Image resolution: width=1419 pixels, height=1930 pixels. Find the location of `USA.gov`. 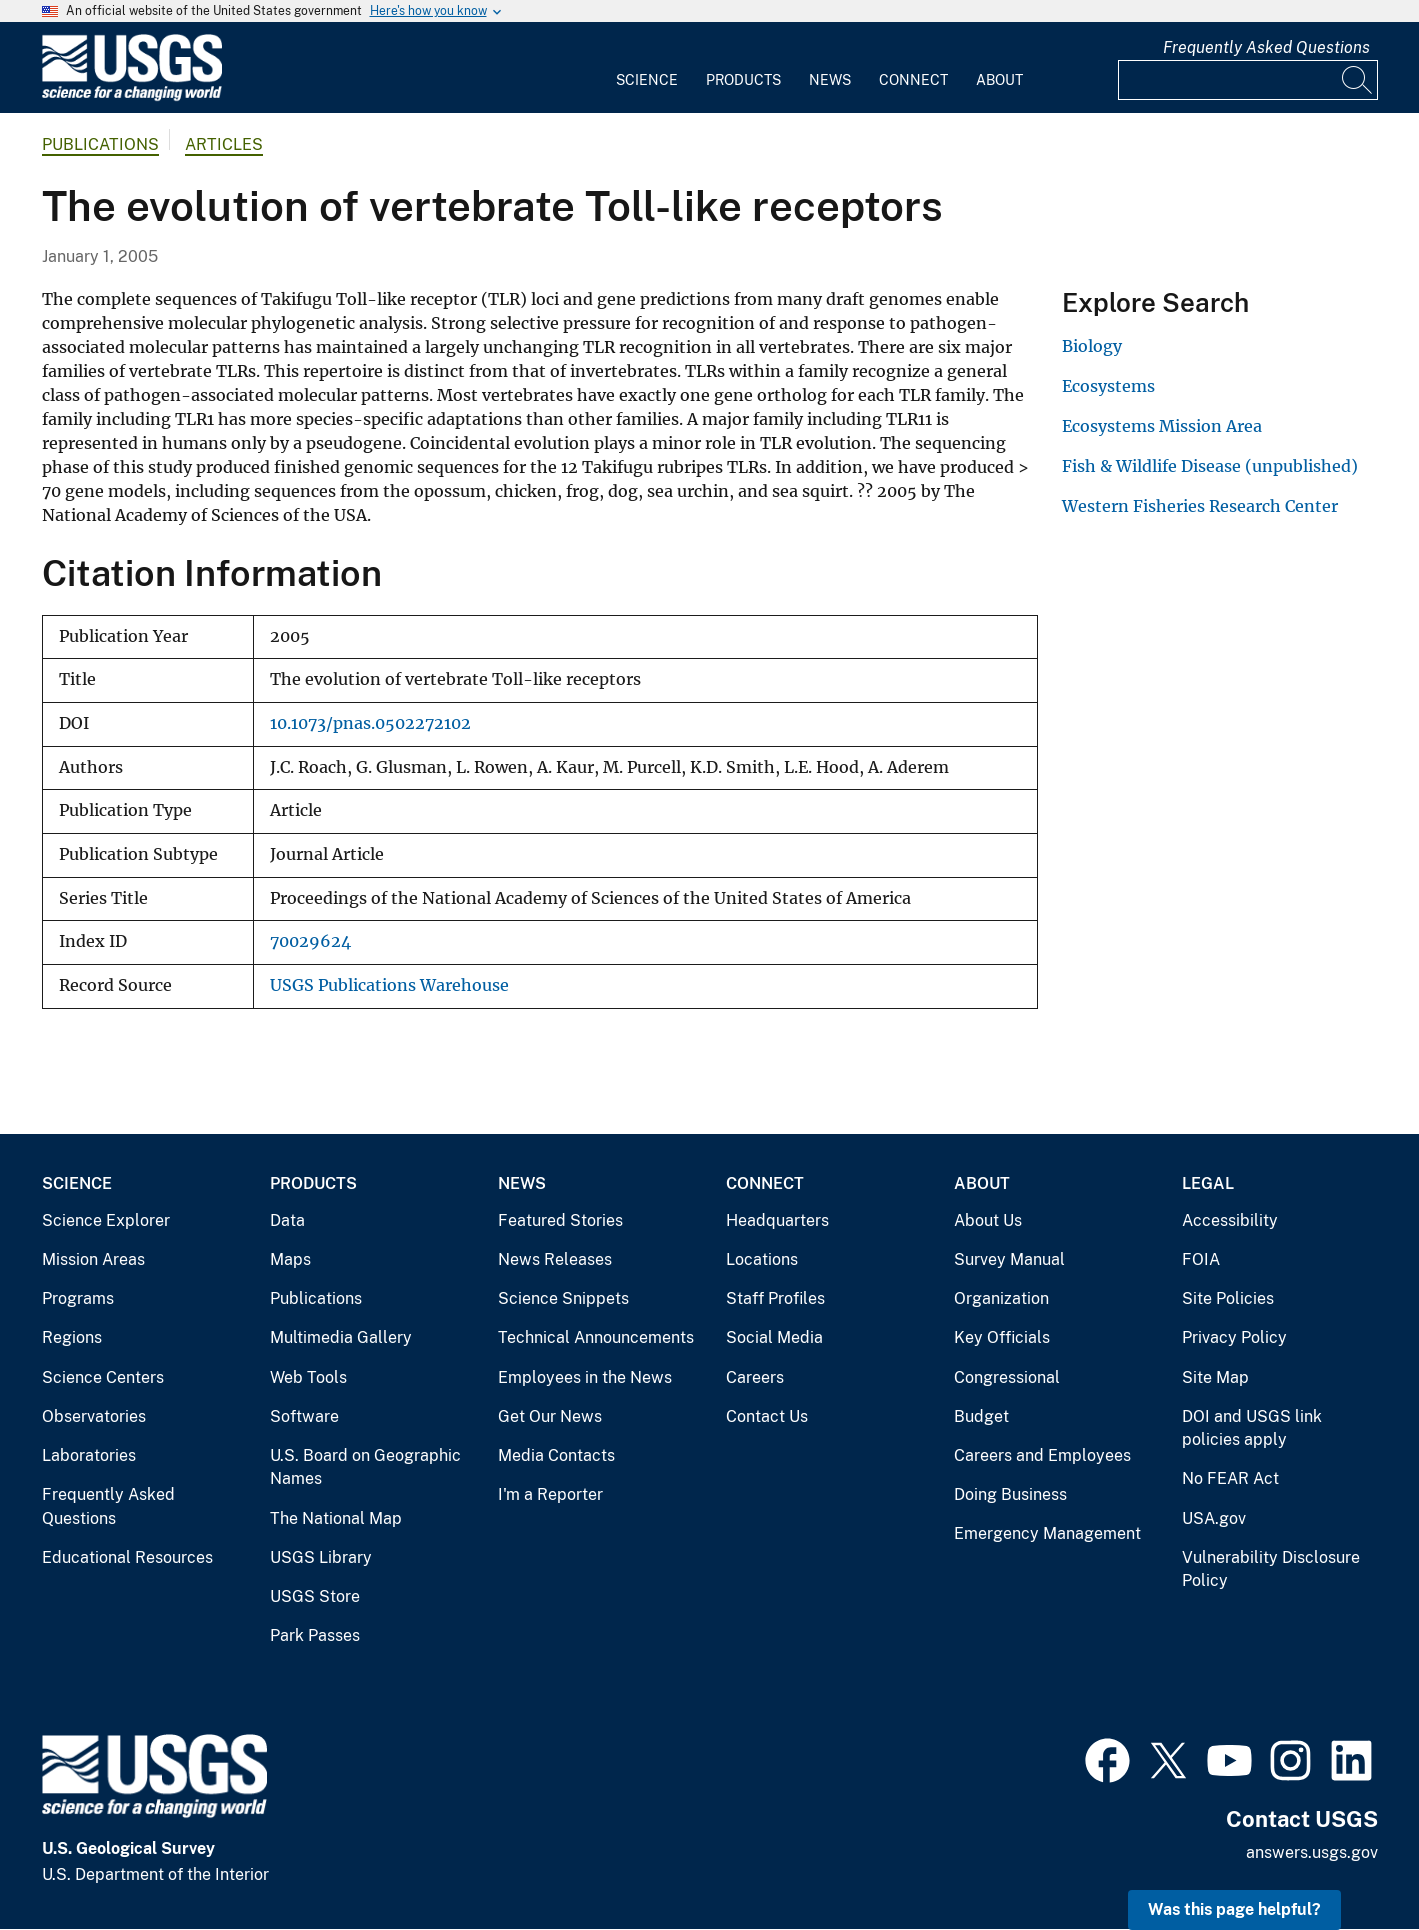

USA.gov is located at coordinates (1214, 1518).